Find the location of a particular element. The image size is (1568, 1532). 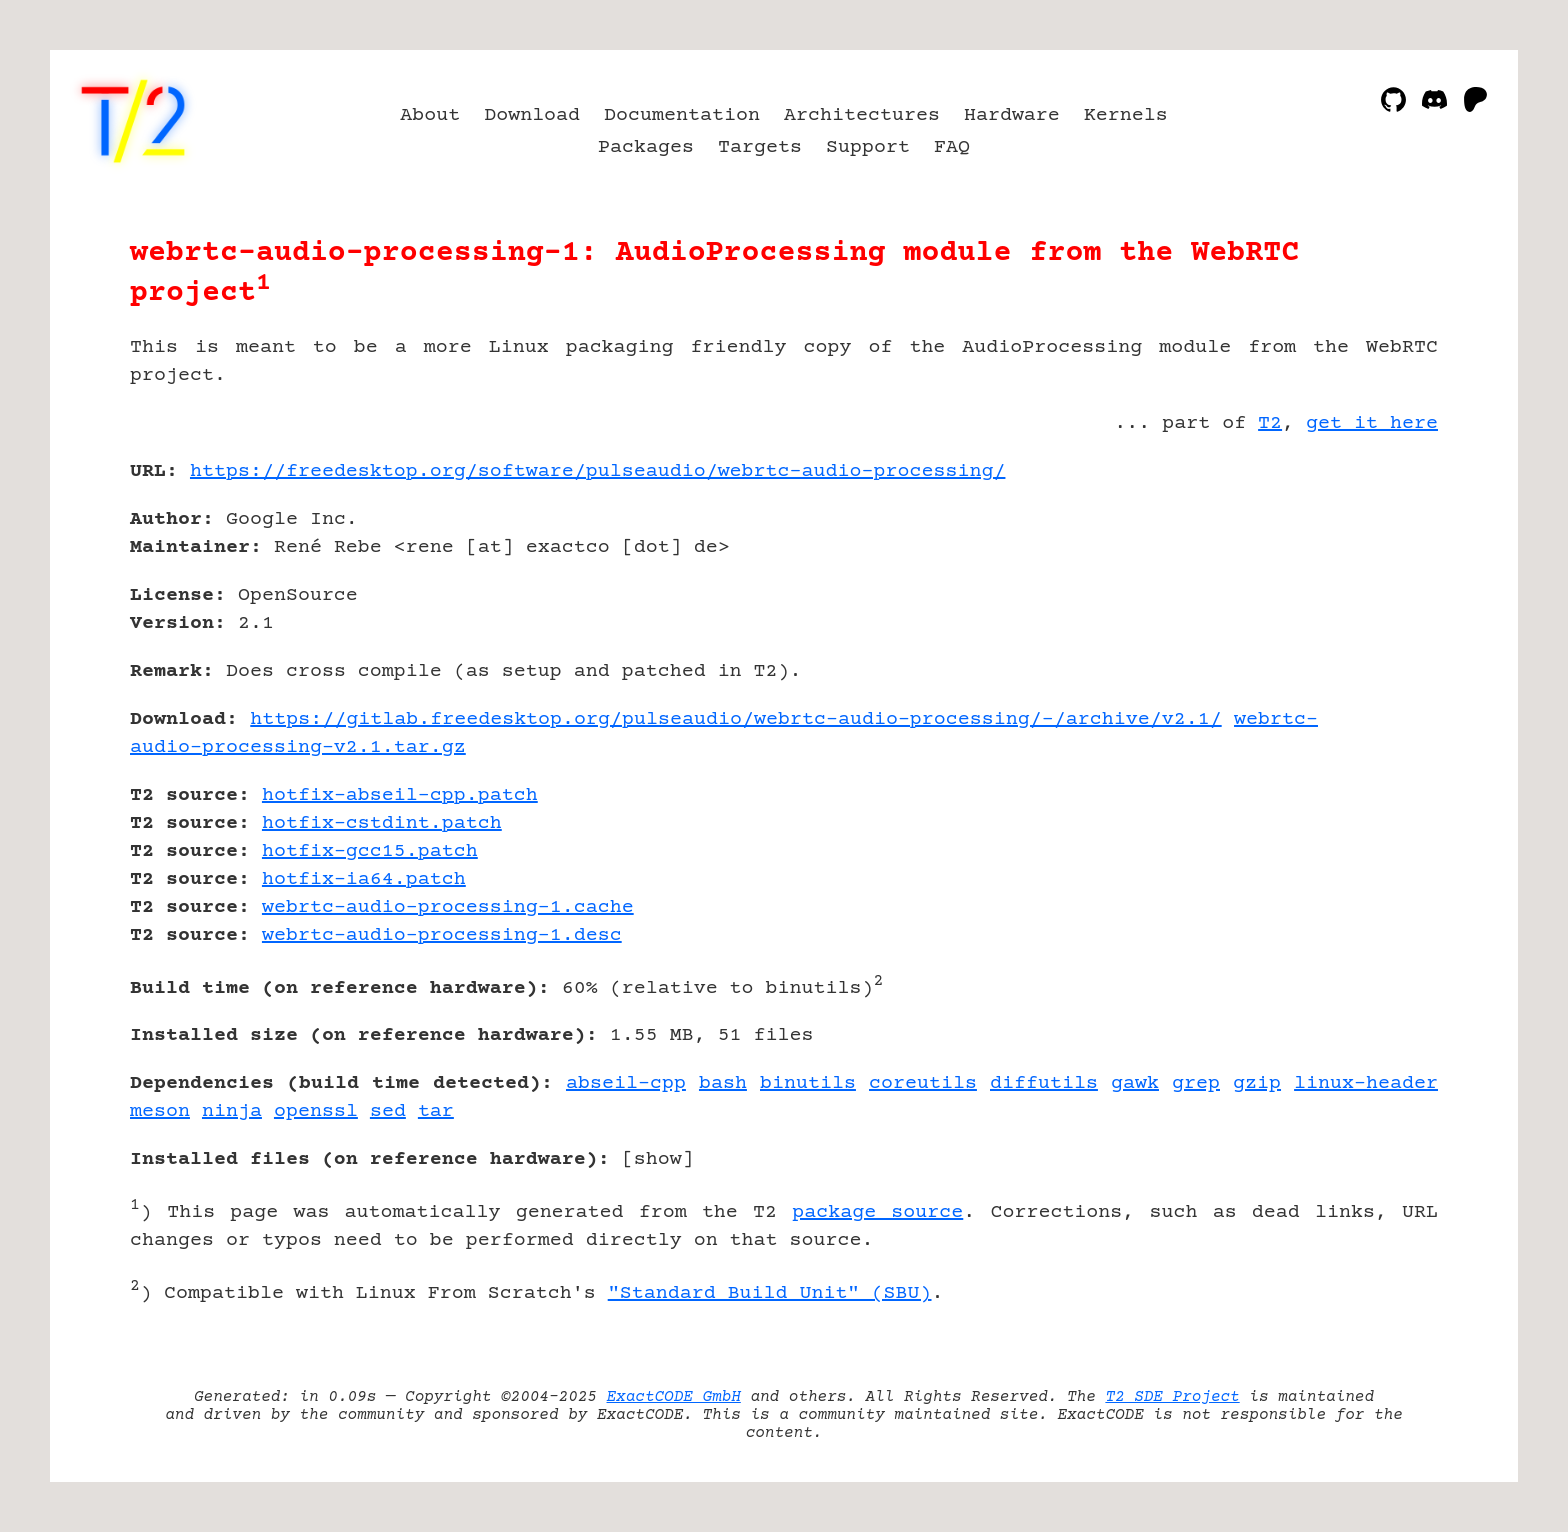

Packages is located at coordinates (646, 147).